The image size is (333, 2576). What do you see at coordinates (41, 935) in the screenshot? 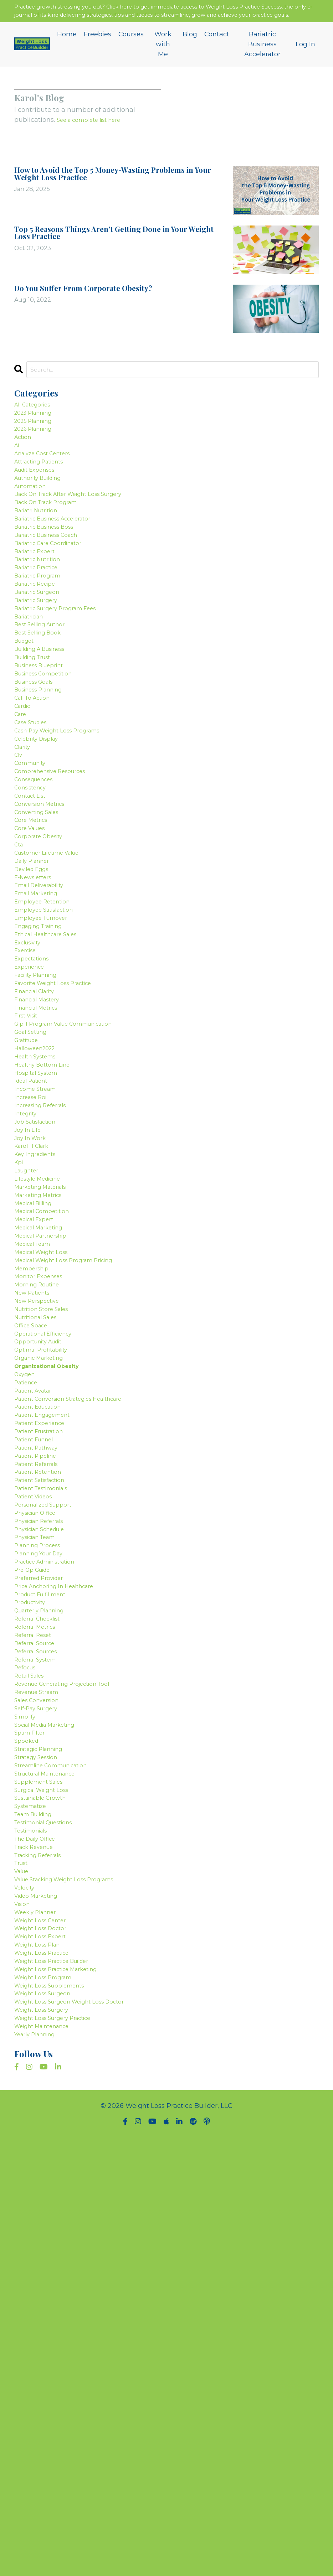
I see `converting sales` at bounding box center [41, 935].